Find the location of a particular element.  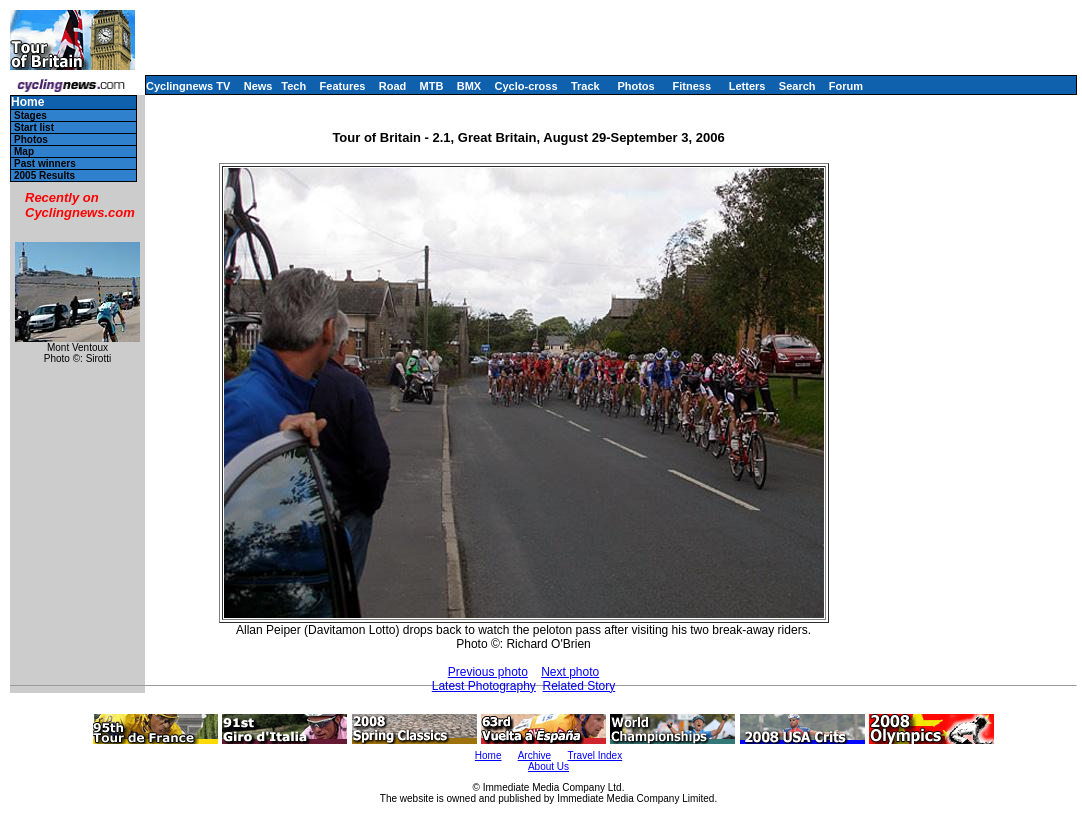

Fitness is located at coordinates (691, 86).